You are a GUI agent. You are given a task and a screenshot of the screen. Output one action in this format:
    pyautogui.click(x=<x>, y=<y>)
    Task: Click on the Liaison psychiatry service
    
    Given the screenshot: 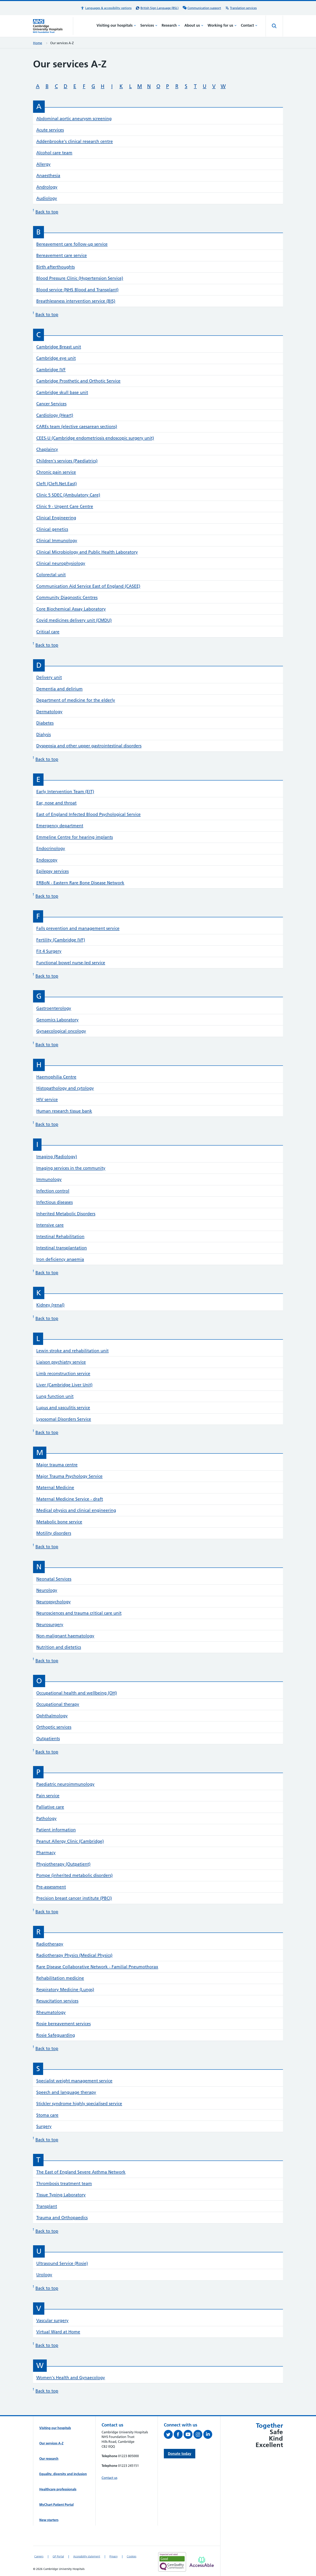 What is the action you would take?
    pyautogui.click(x=61, y=1361)
    